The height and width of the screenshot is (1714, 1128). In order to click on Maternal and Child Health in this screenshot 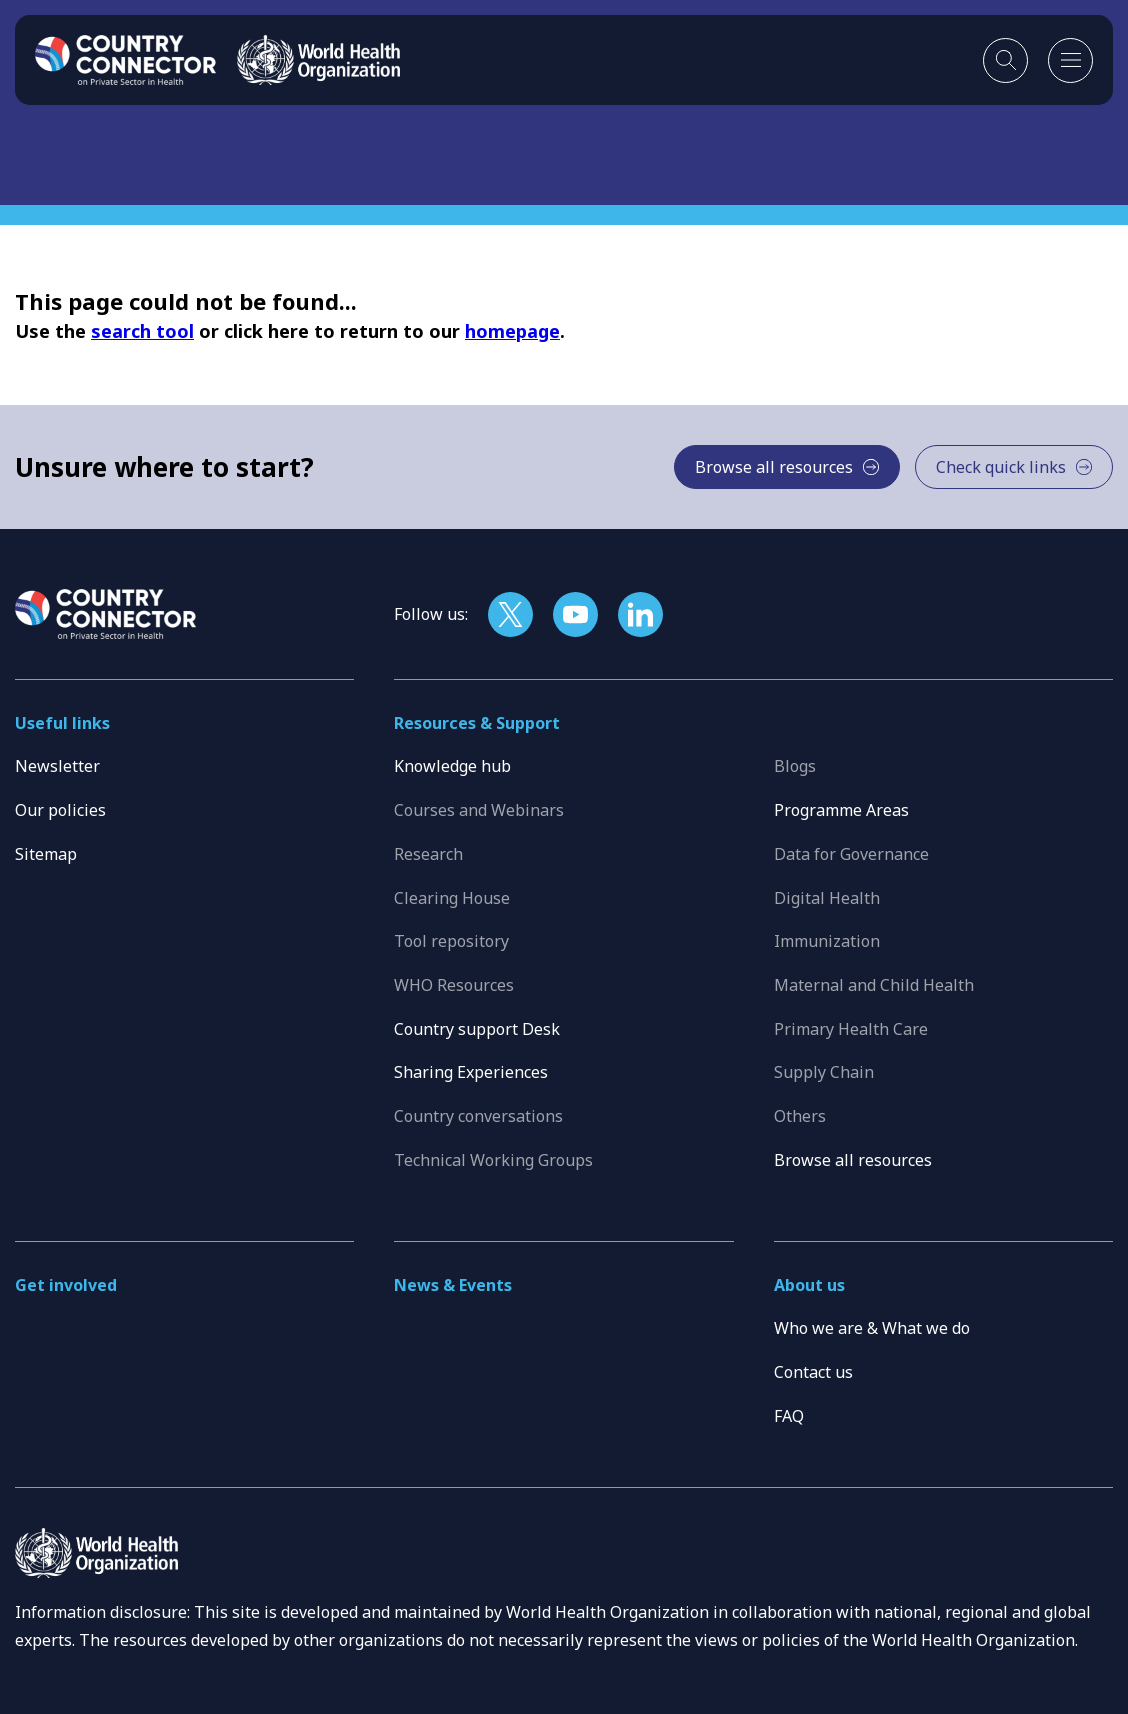, I will do `click(874, 985)`.